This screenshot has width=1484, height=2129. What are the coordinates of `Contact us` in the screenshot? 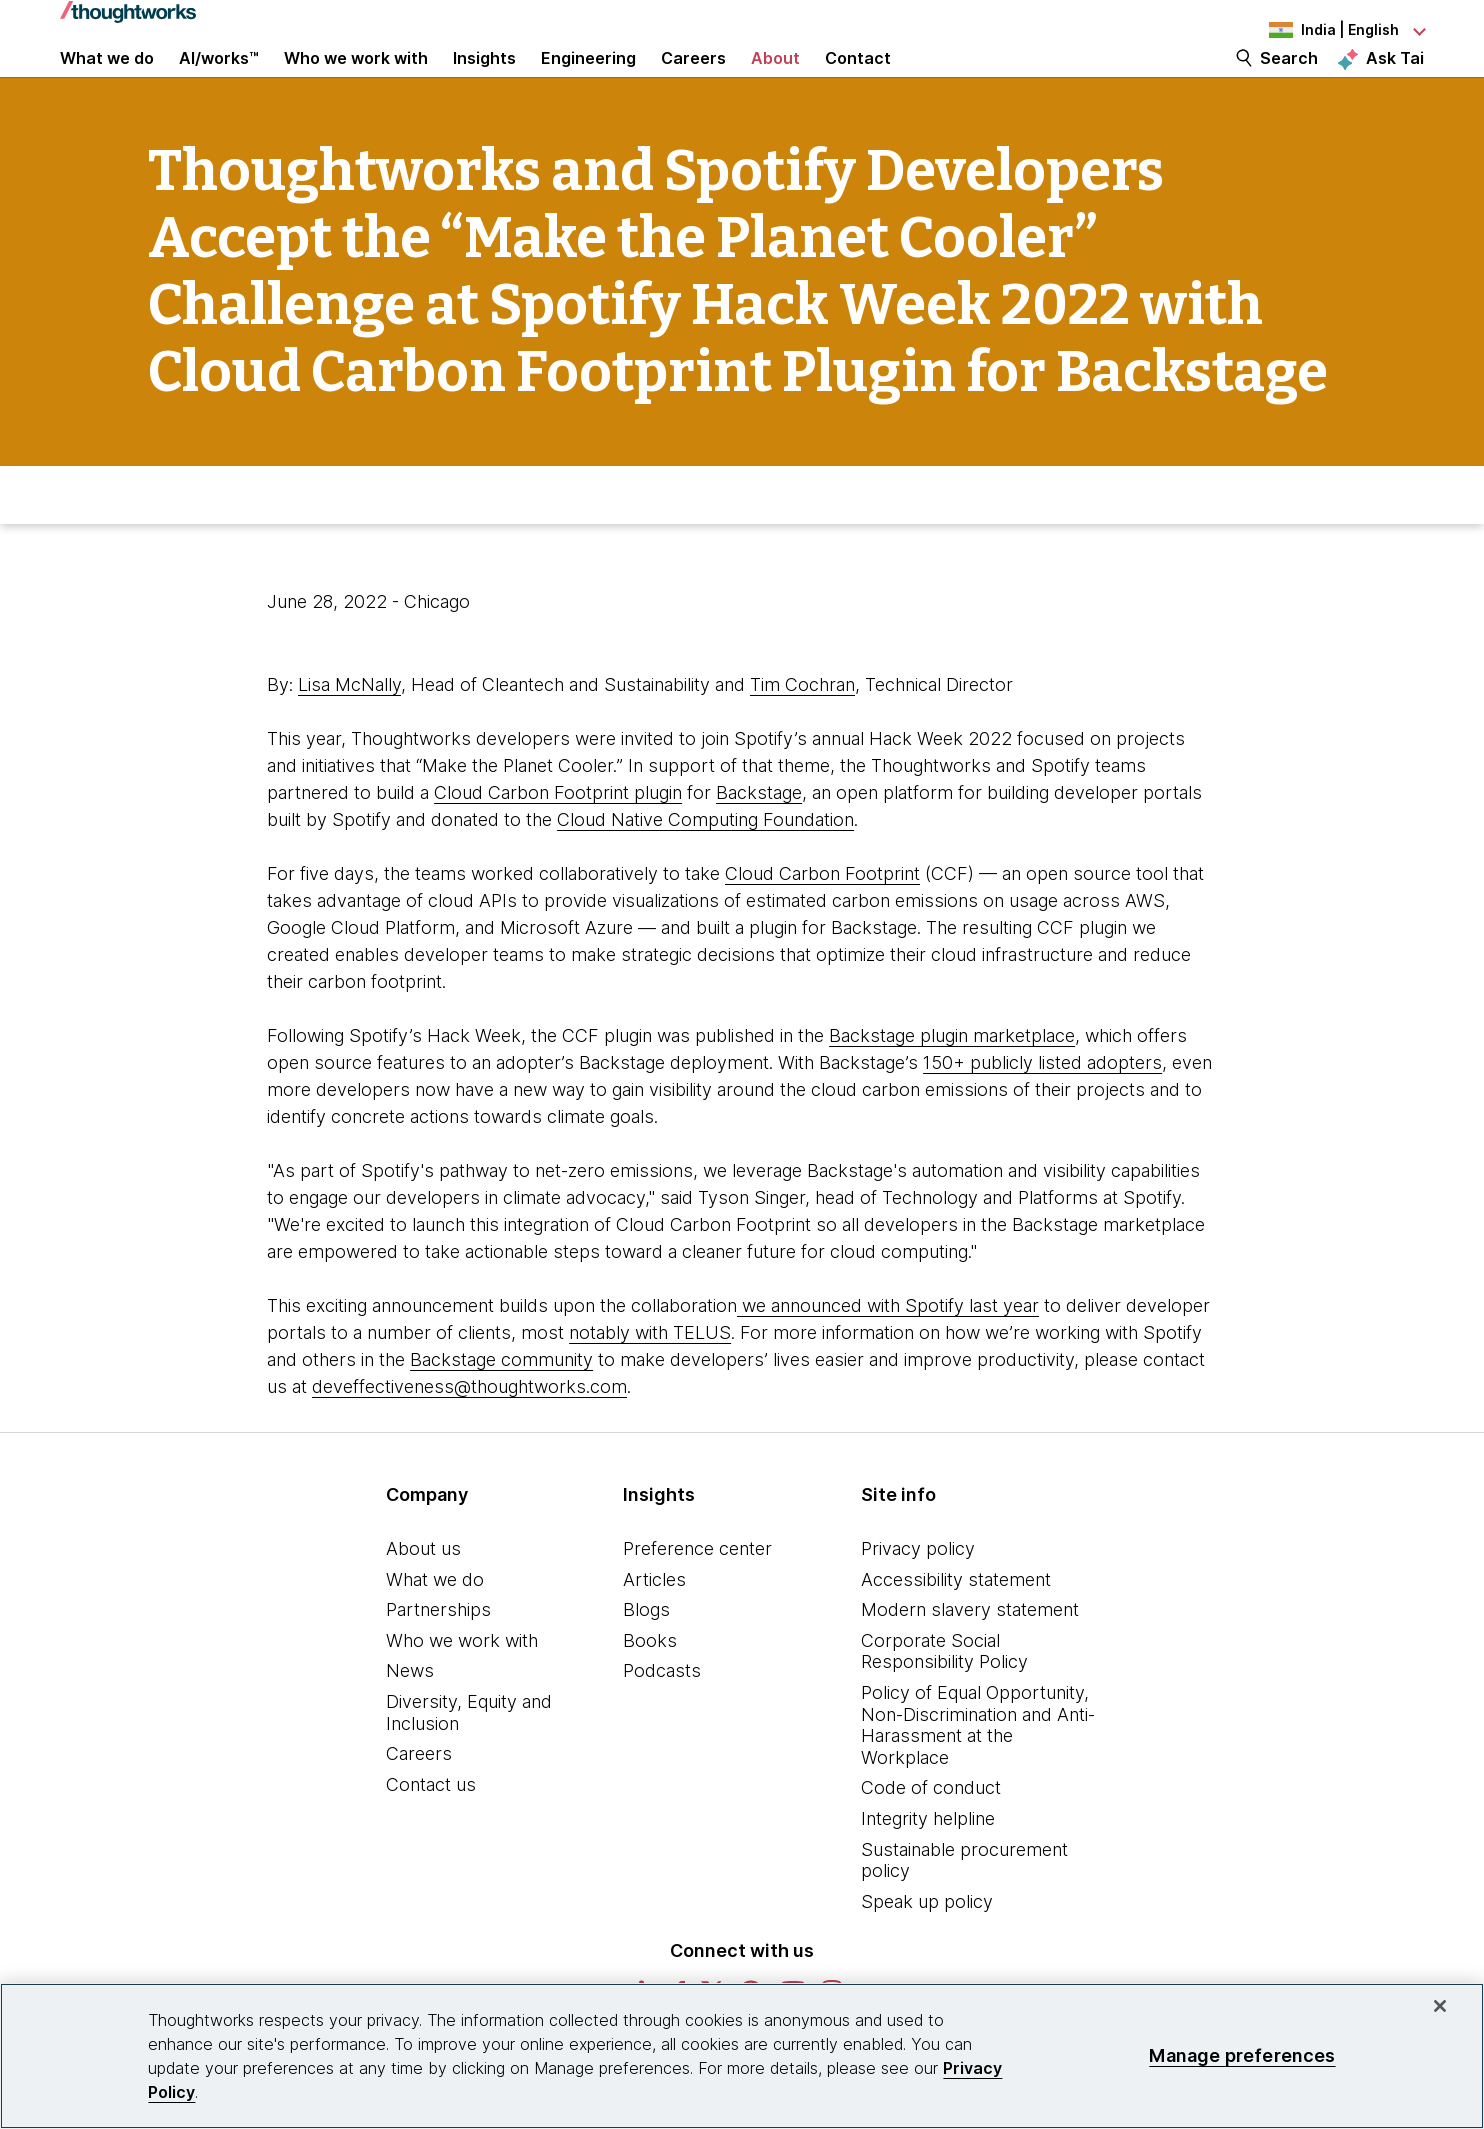 It's located at (431, 1833).